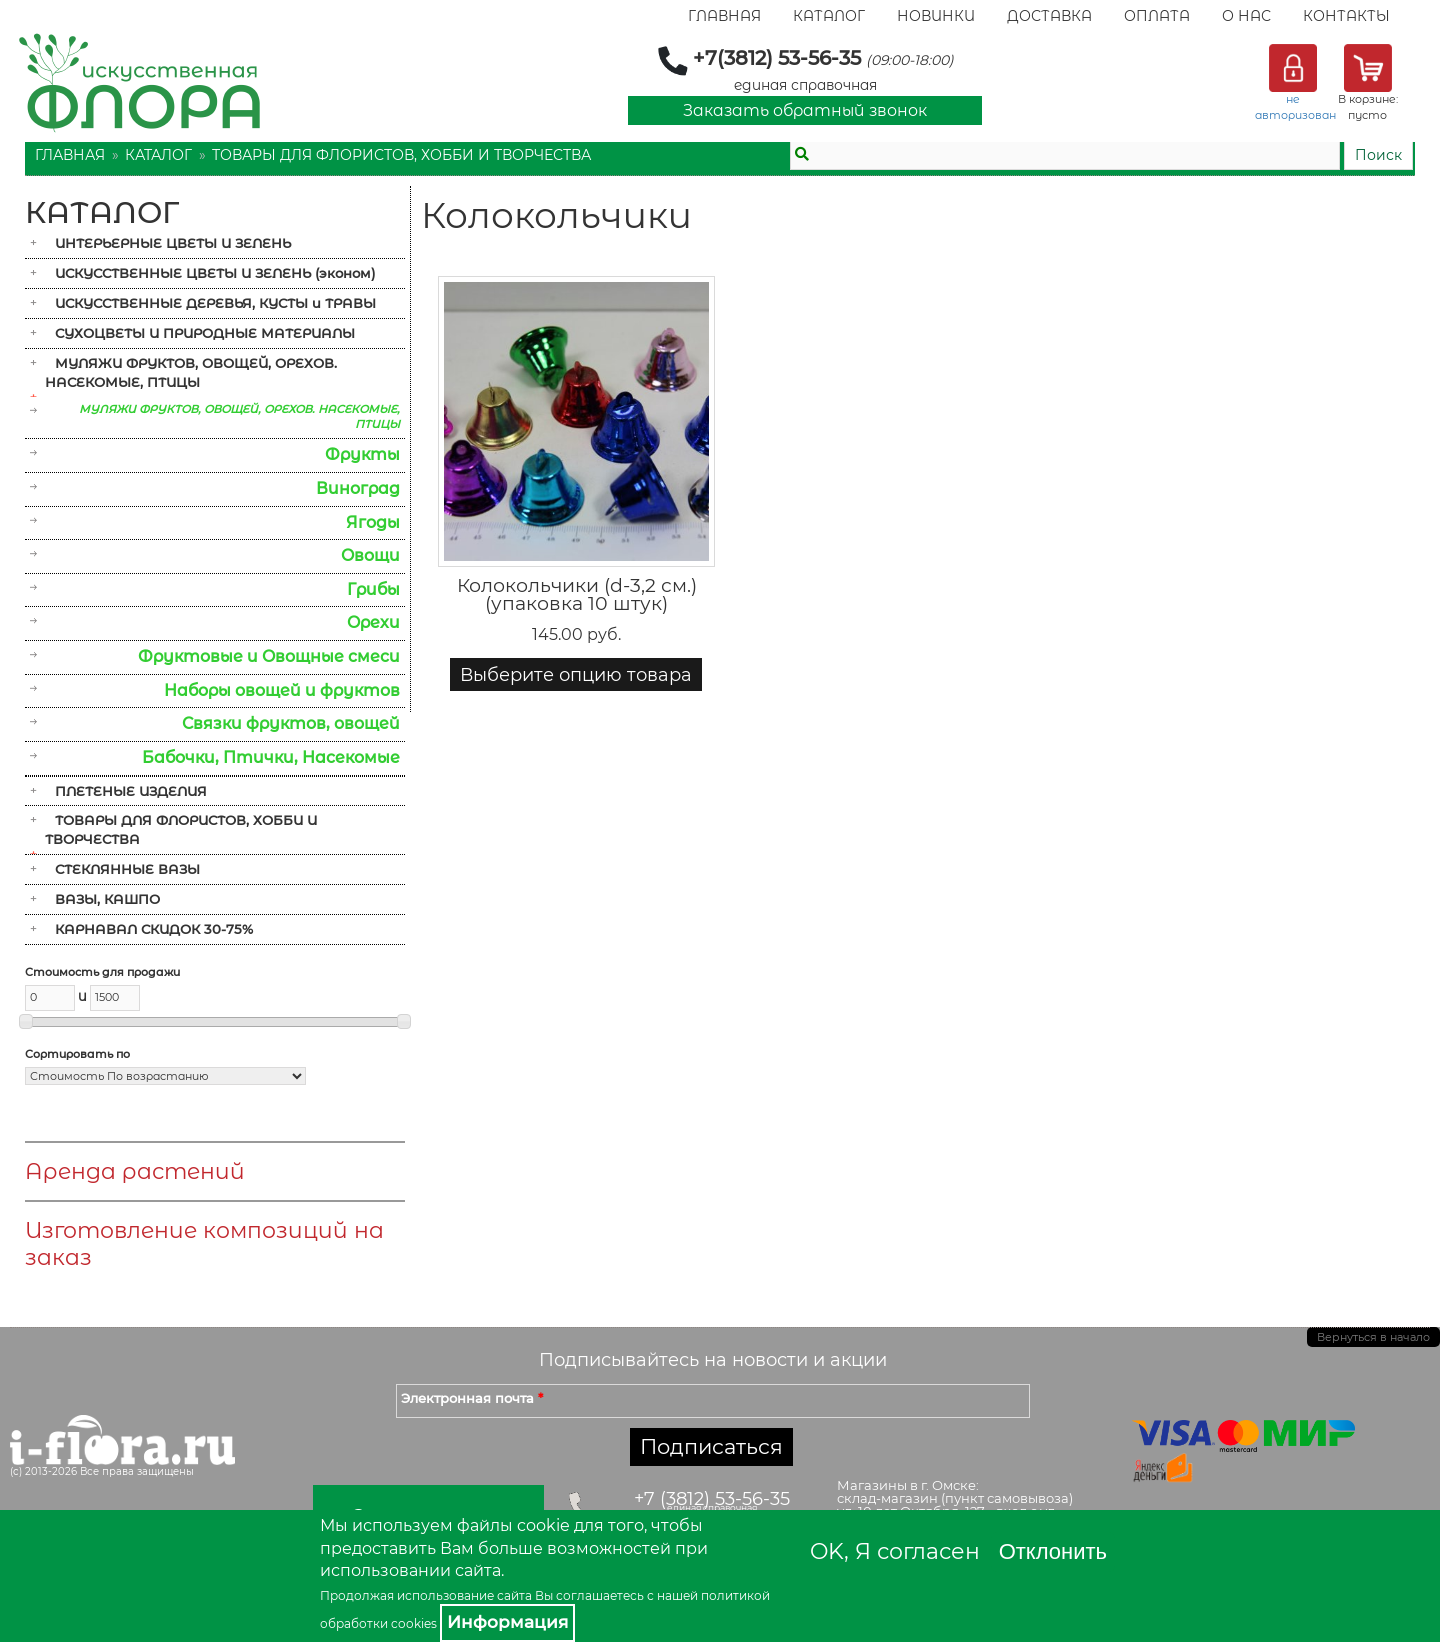 The height and width of the screenshot is (1642, 1440). I want to click on Оплата, so click(1157, 16).